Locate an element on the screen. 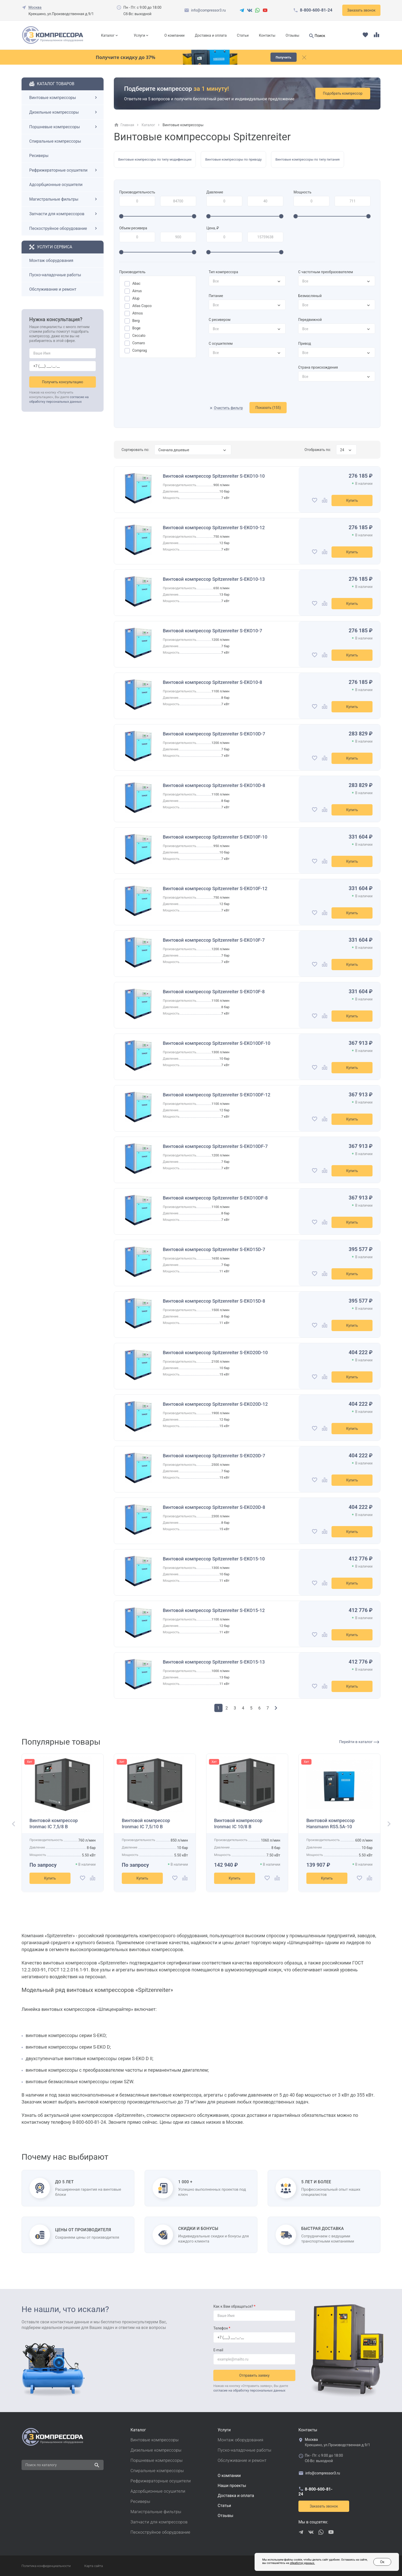 Image resolution: width=402 pixels, height=2576 pixels. Получить консультацию is located at coordinates (62, 382).